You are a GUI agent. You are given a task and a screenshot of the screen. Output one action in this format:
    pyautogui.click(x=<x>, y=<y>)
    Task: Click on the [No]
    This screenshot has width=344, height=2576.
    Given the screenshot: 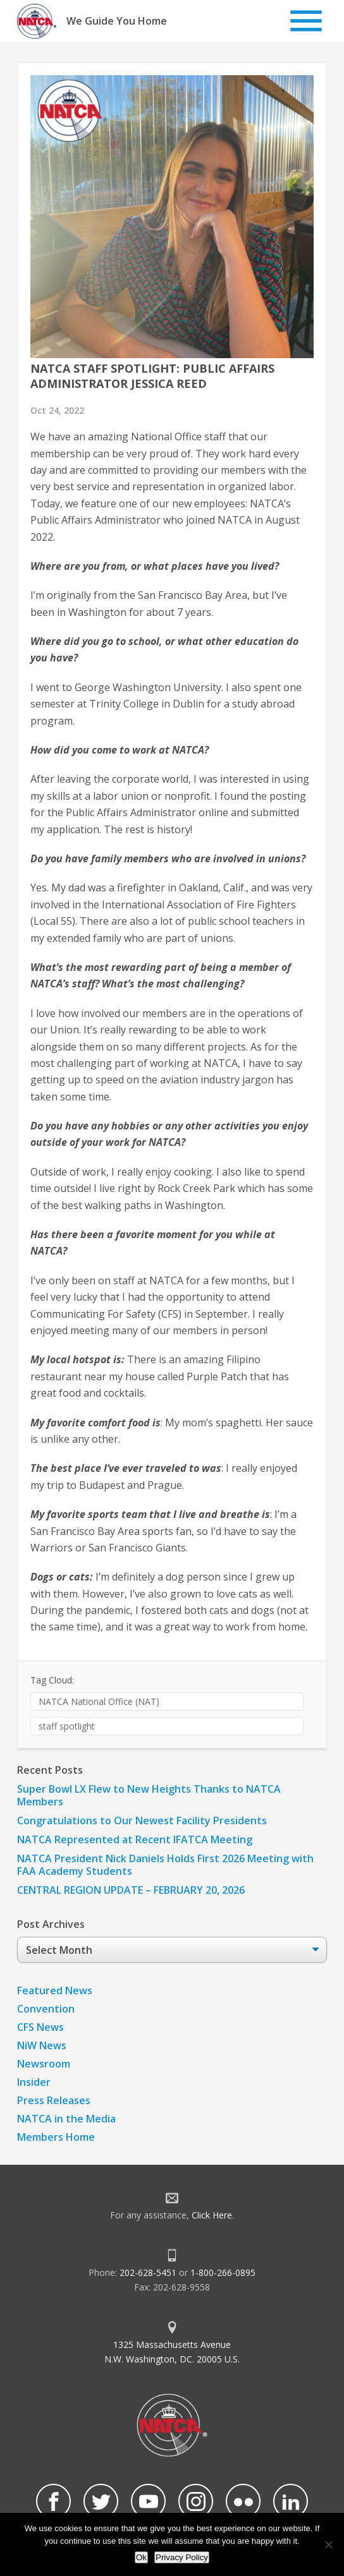 What is the action you would take?
    pyautogui.click(x=328, y=2544)
    